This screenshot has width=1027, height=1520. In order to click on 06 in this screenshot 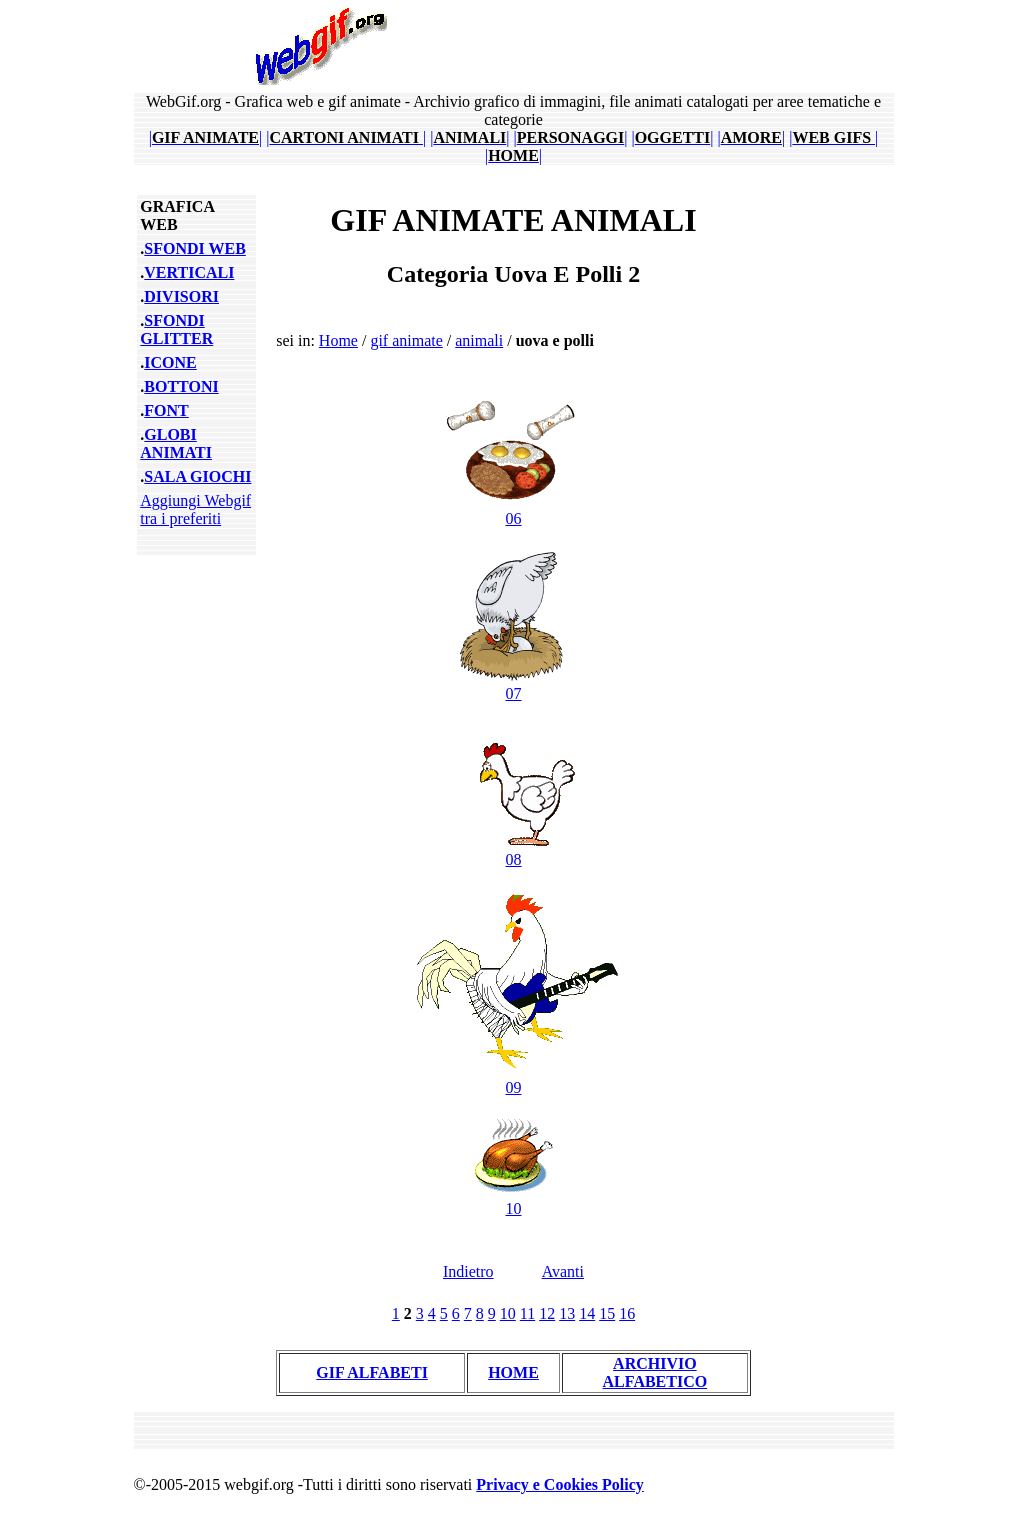, I will do `click(513, 509)`.